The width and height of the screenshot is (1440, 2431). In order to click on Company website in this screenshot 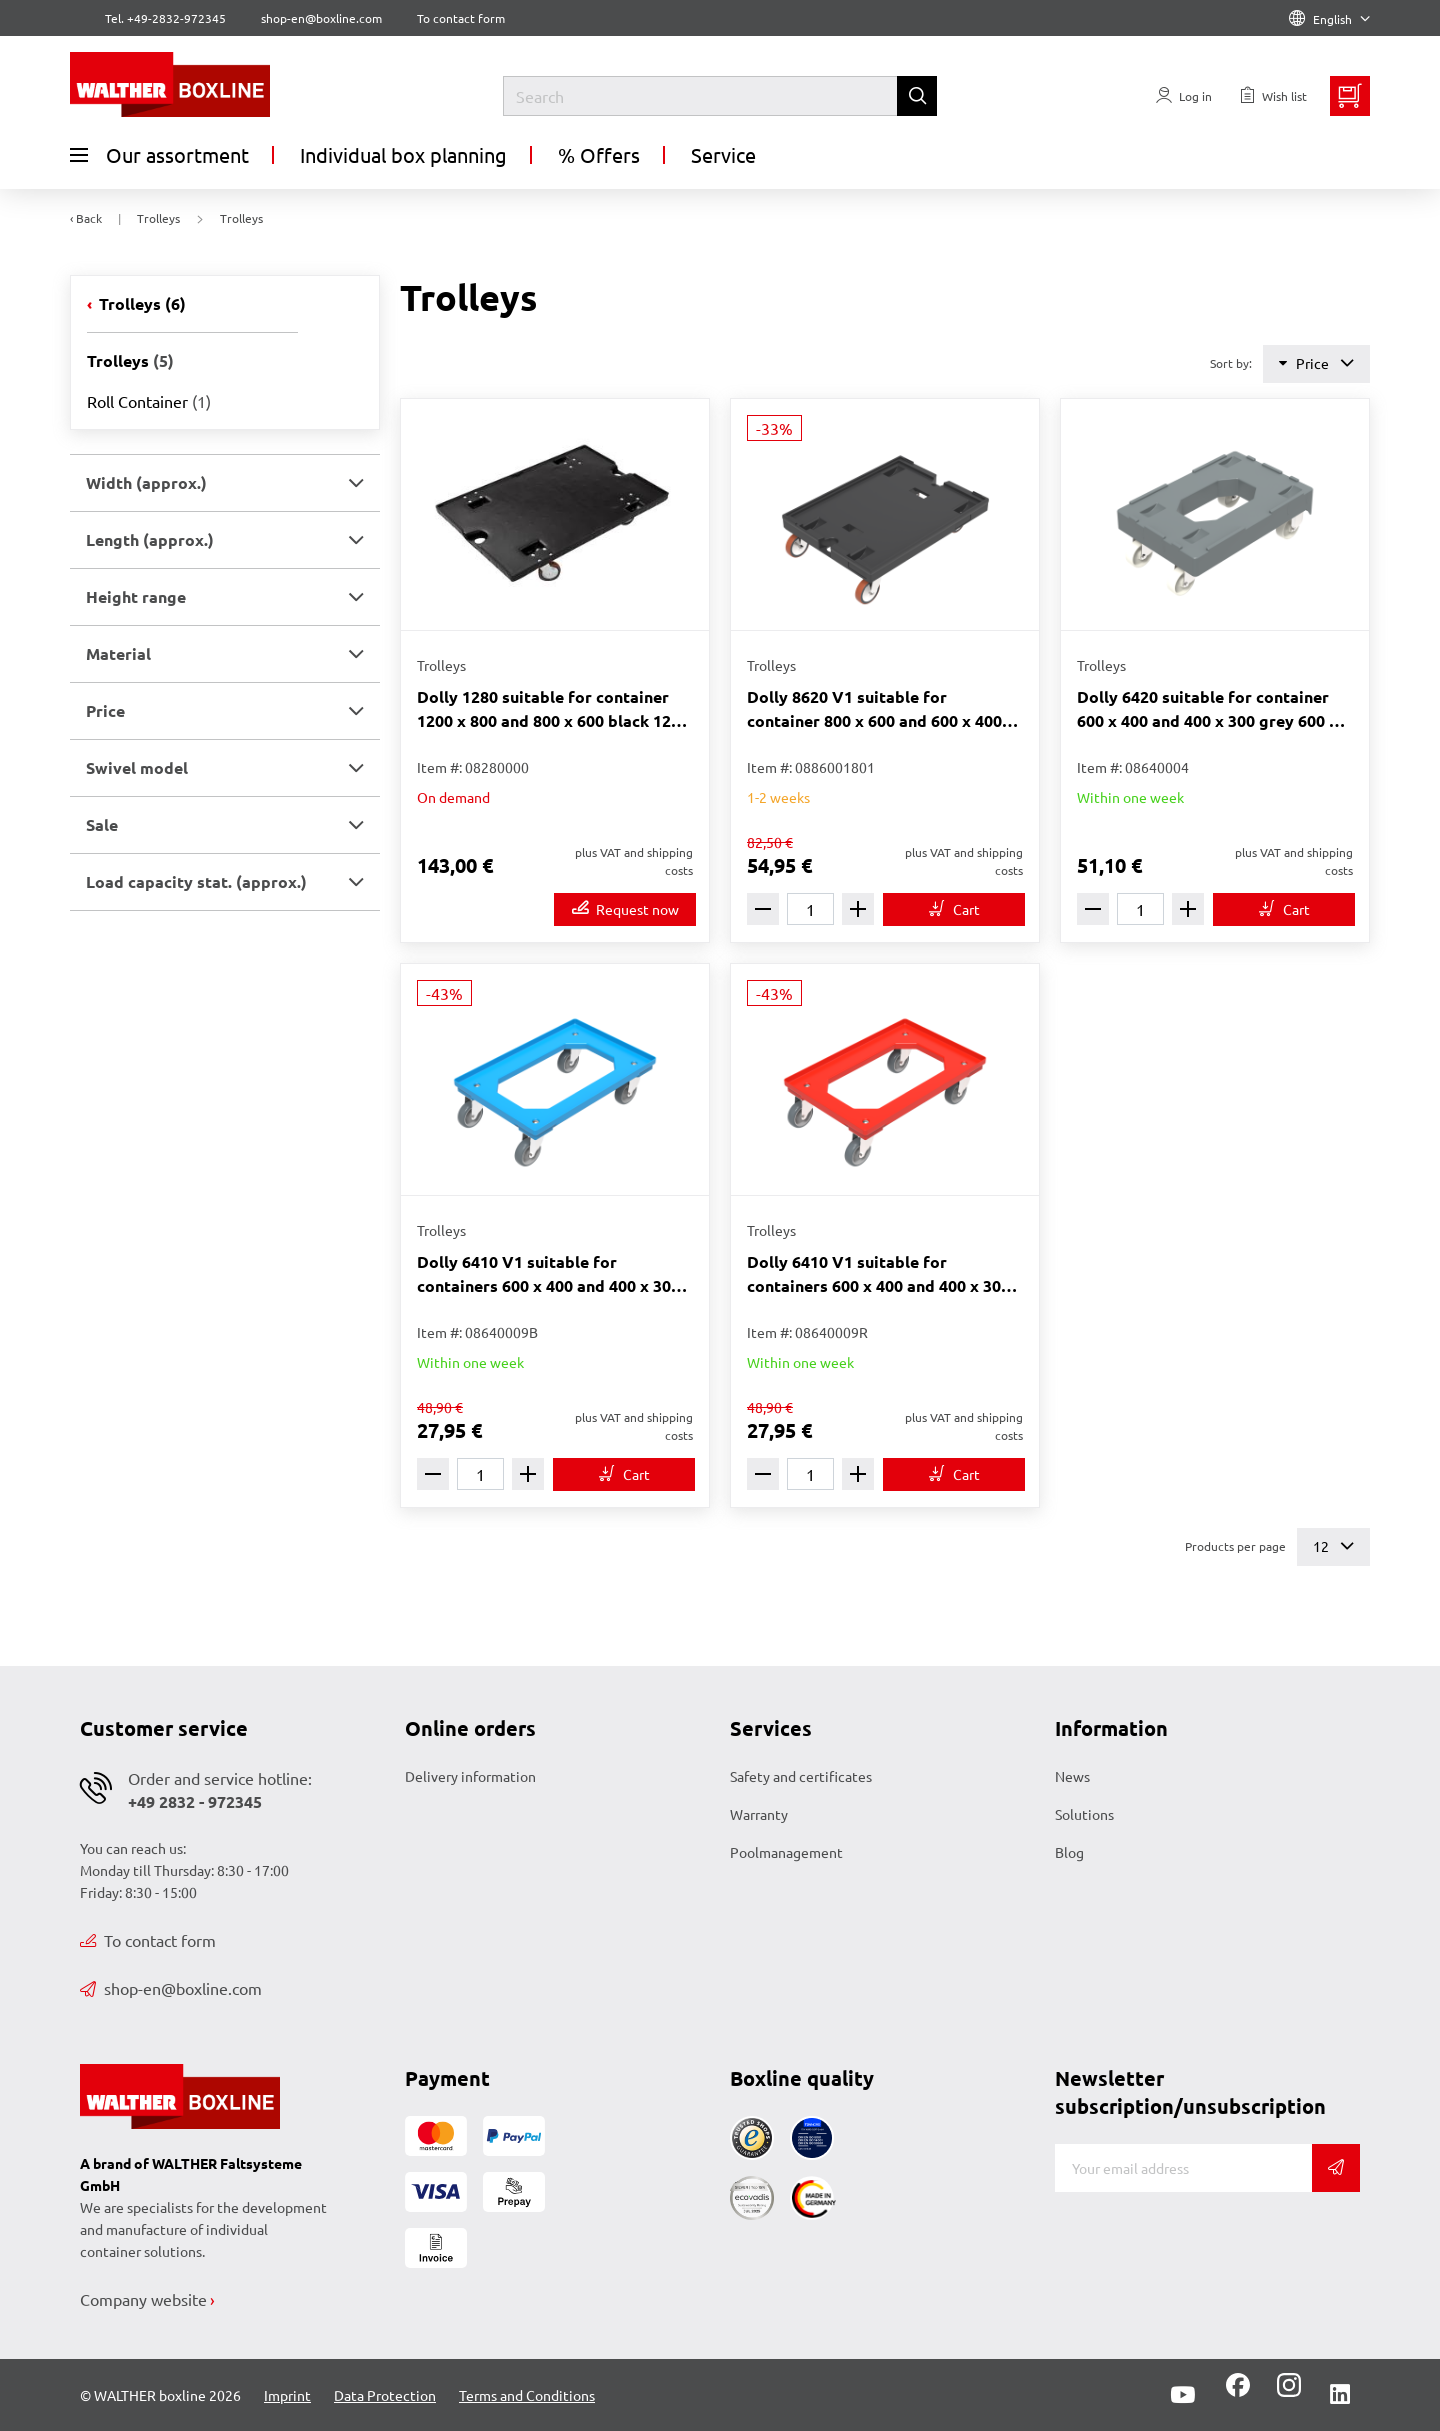, I will do `click(143, 2299)`.